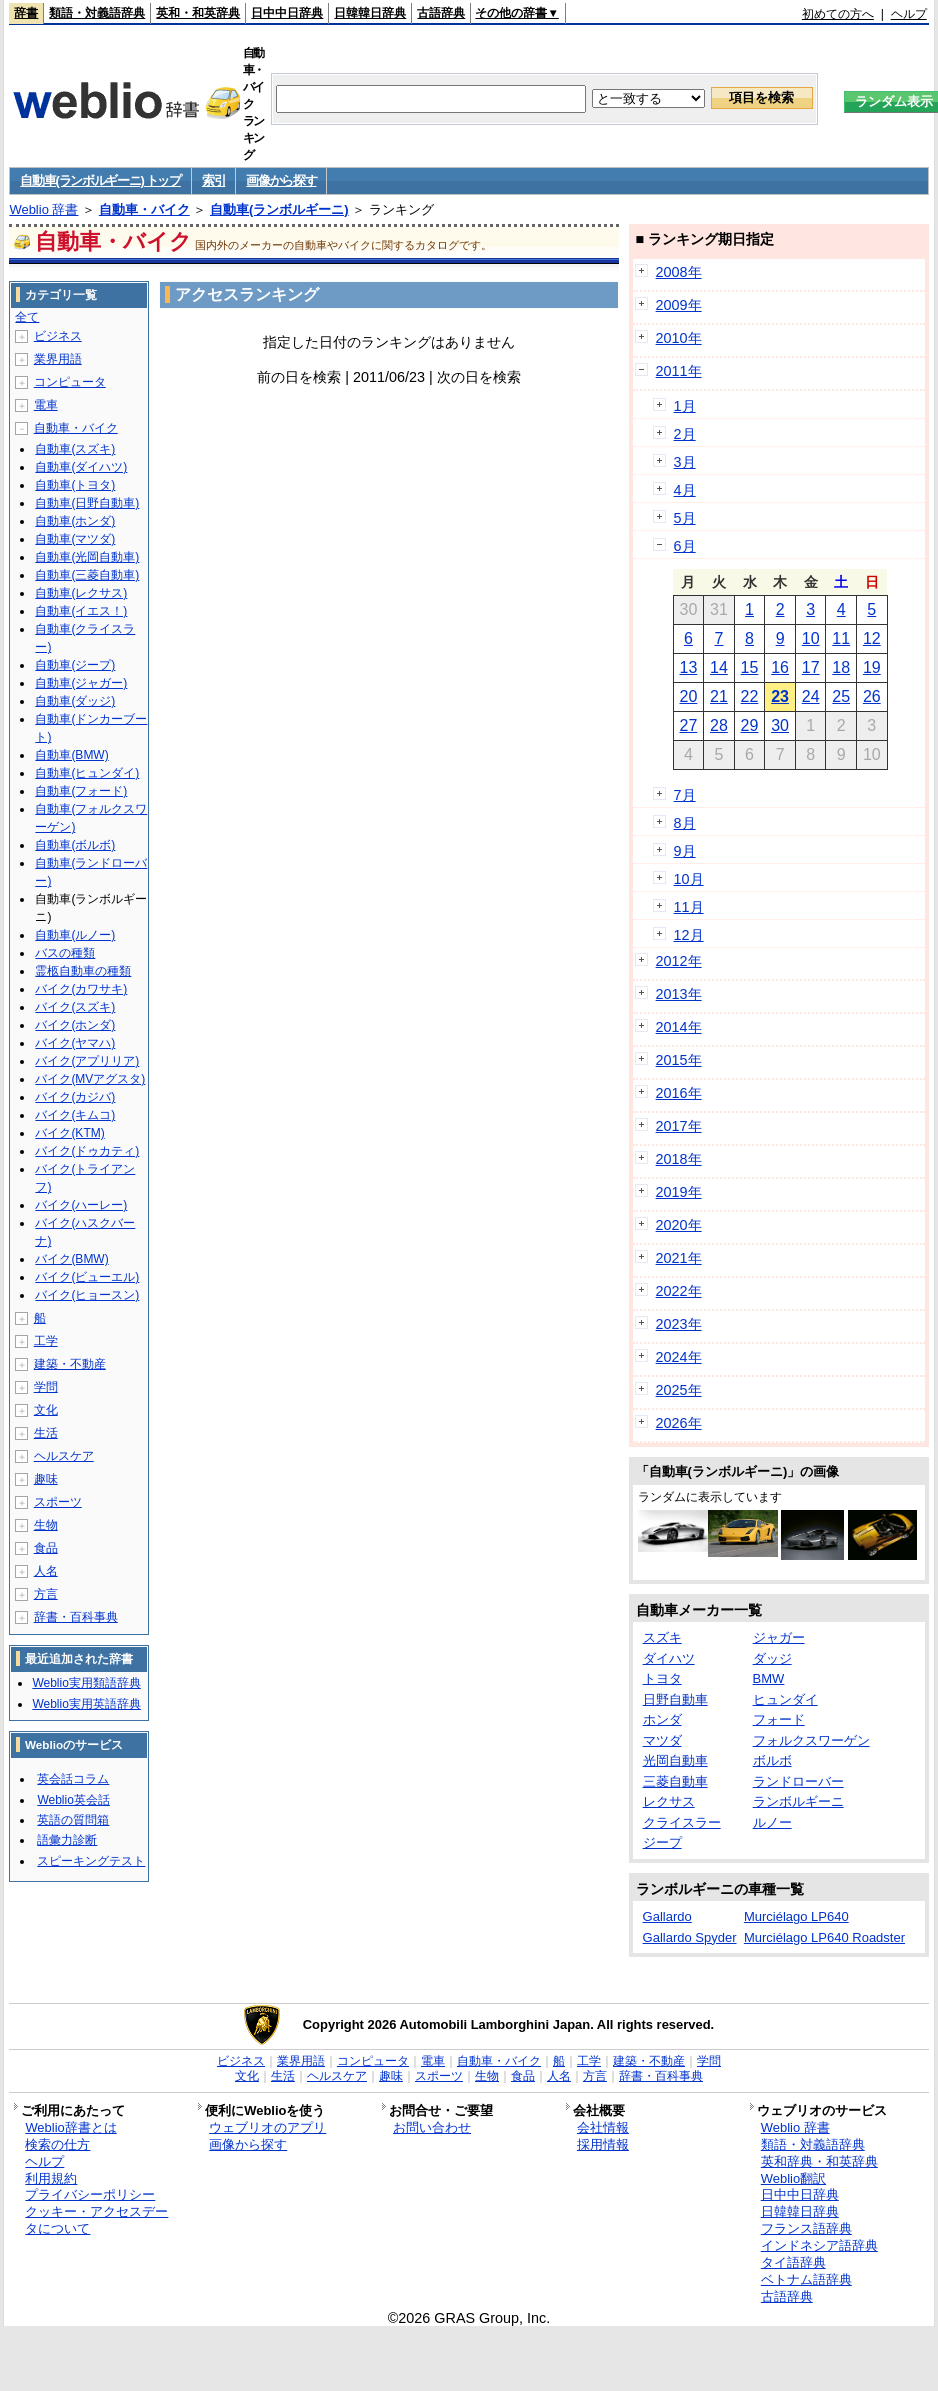 This screenshot has height=2391, width=938. What do you see at coordinates (806, 2228) in the screenshot?
I see `フランス語辞典` at bounding box center [806, 2228].